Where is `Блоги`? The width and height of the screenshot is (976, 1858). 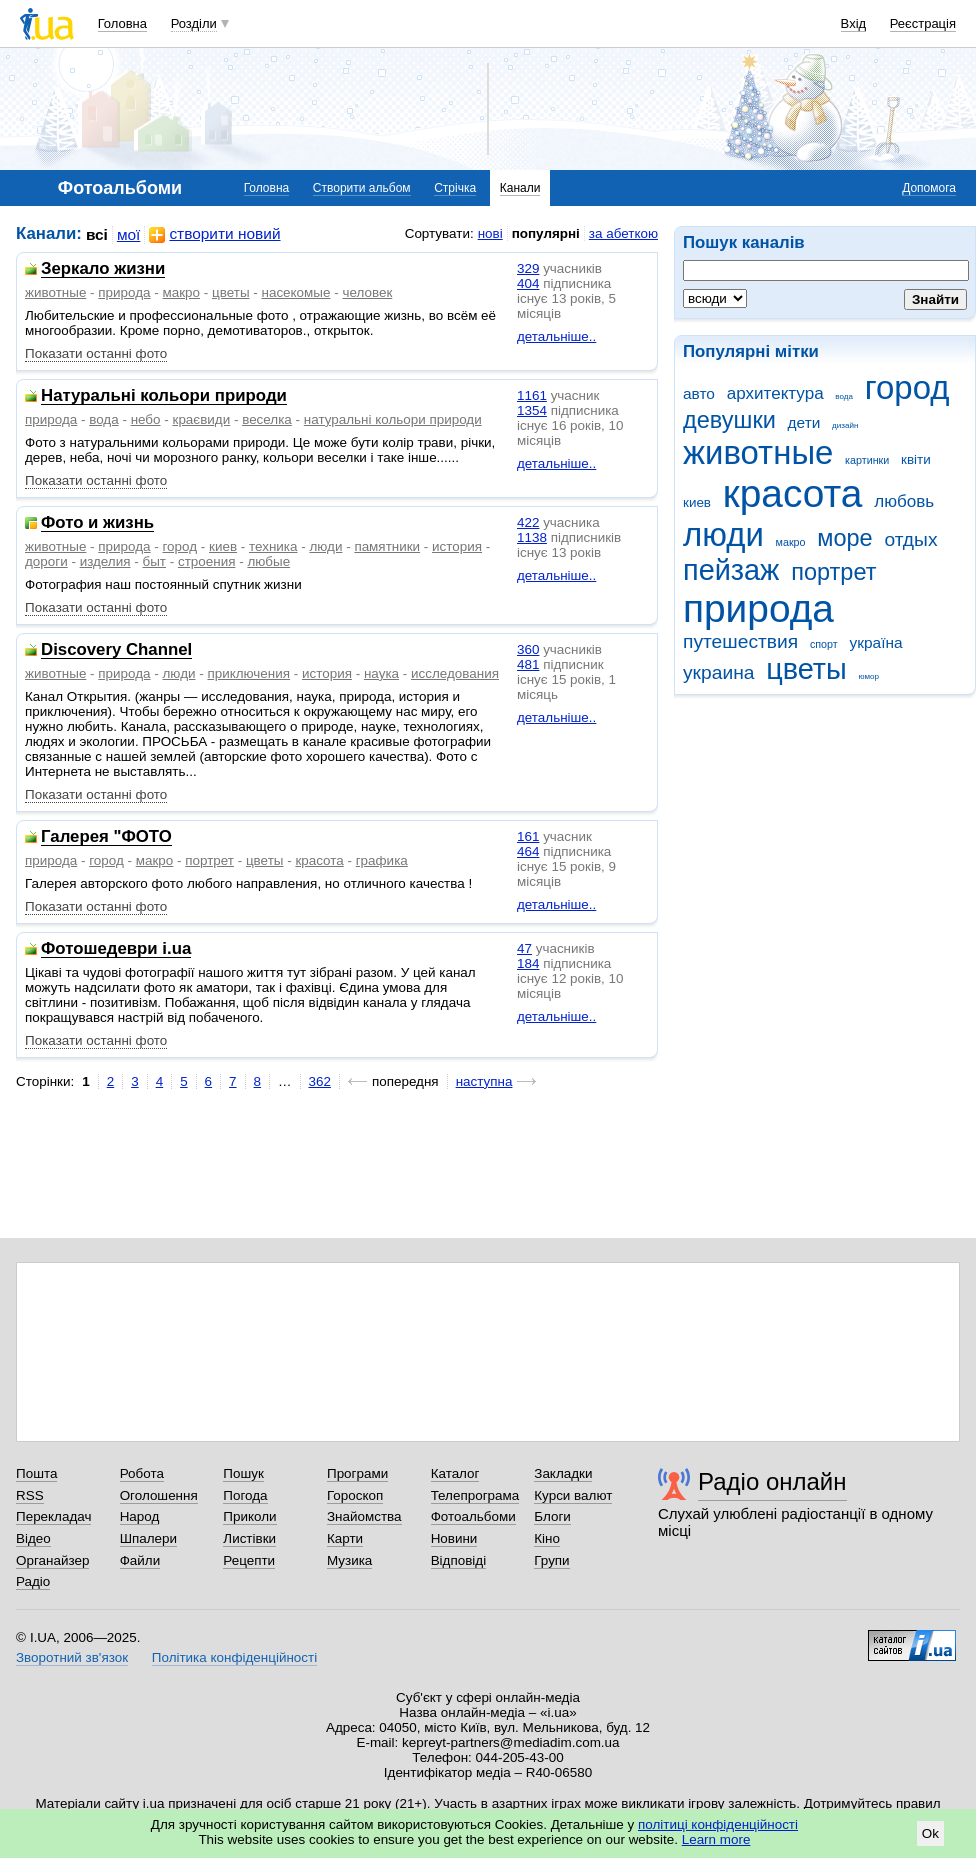 Блоги is located at coordinates (552, 1516).